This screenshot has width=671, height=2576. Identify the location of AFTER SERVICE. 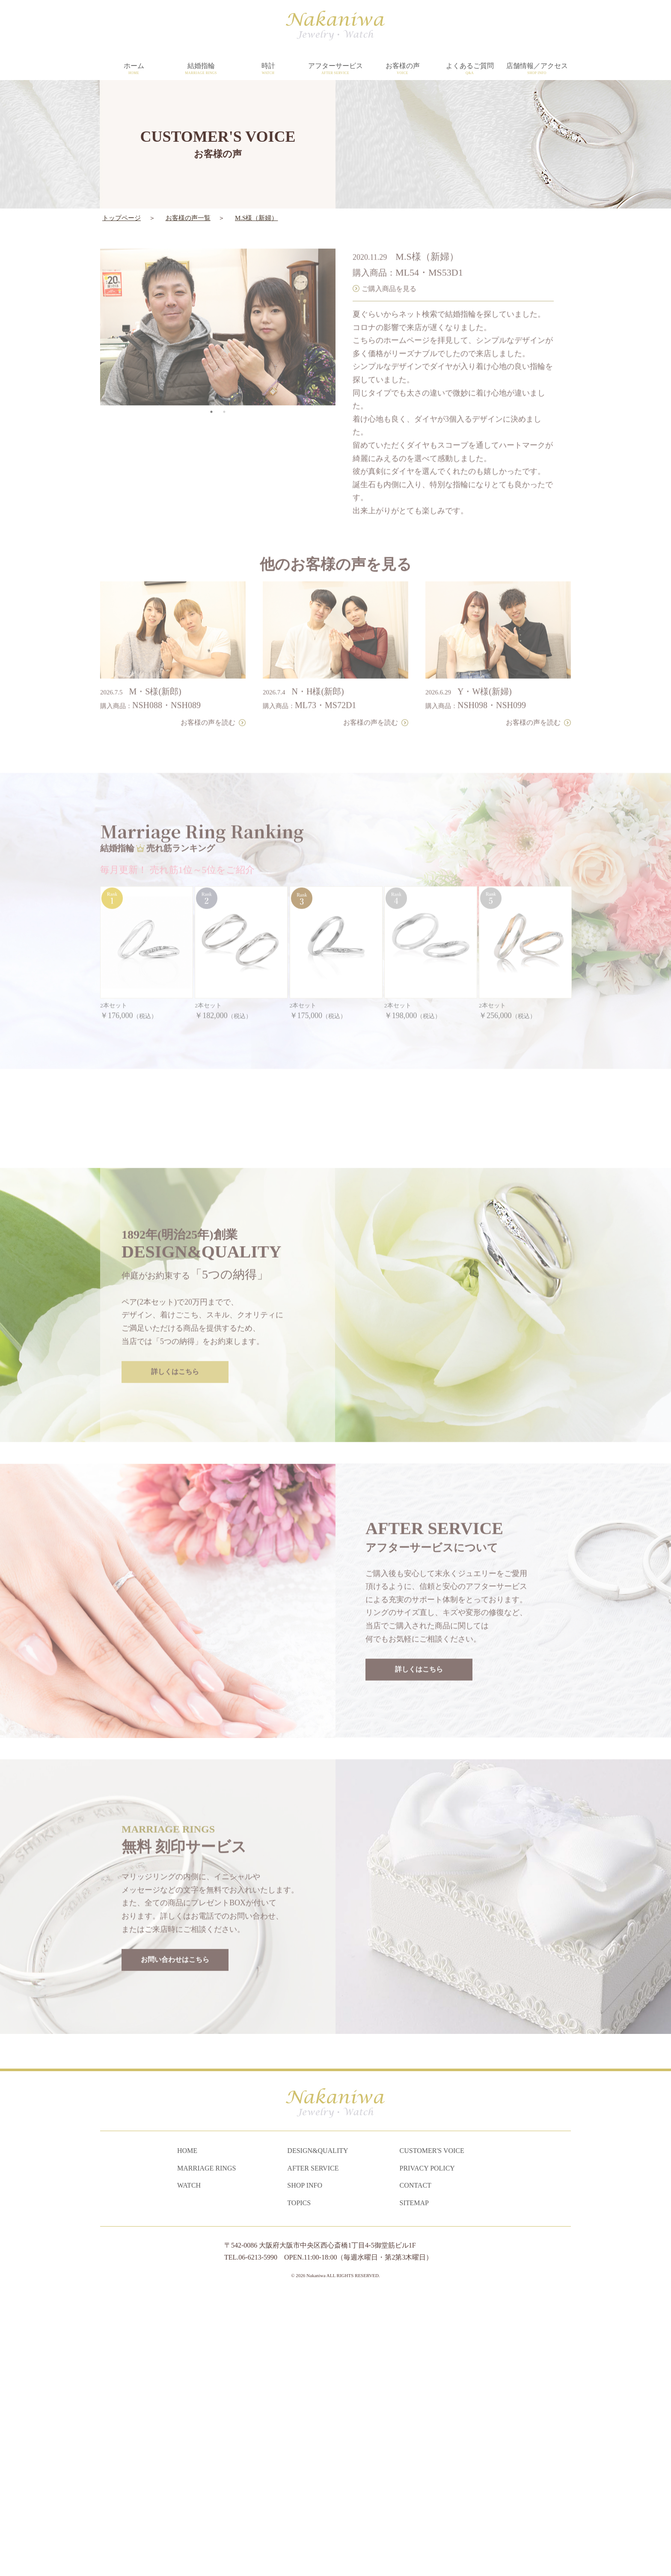
(312, 2447).